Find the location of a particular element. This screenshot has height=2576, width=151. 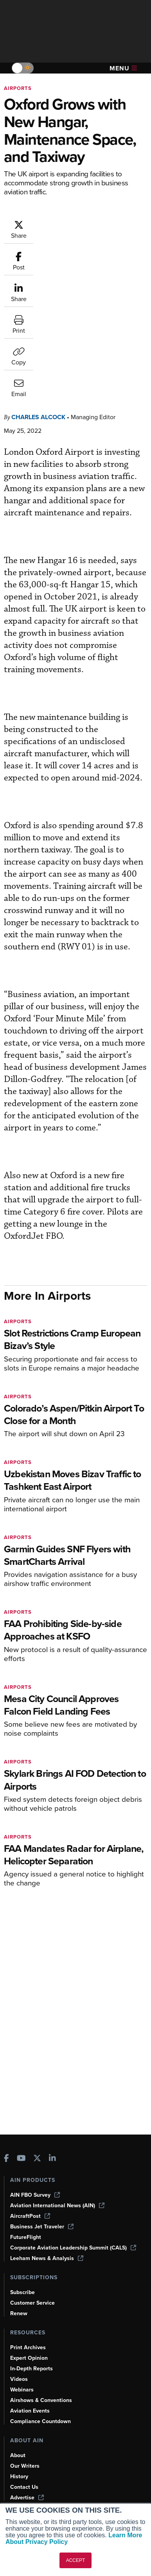

Contact Us is located at coordinates (24, 2487).